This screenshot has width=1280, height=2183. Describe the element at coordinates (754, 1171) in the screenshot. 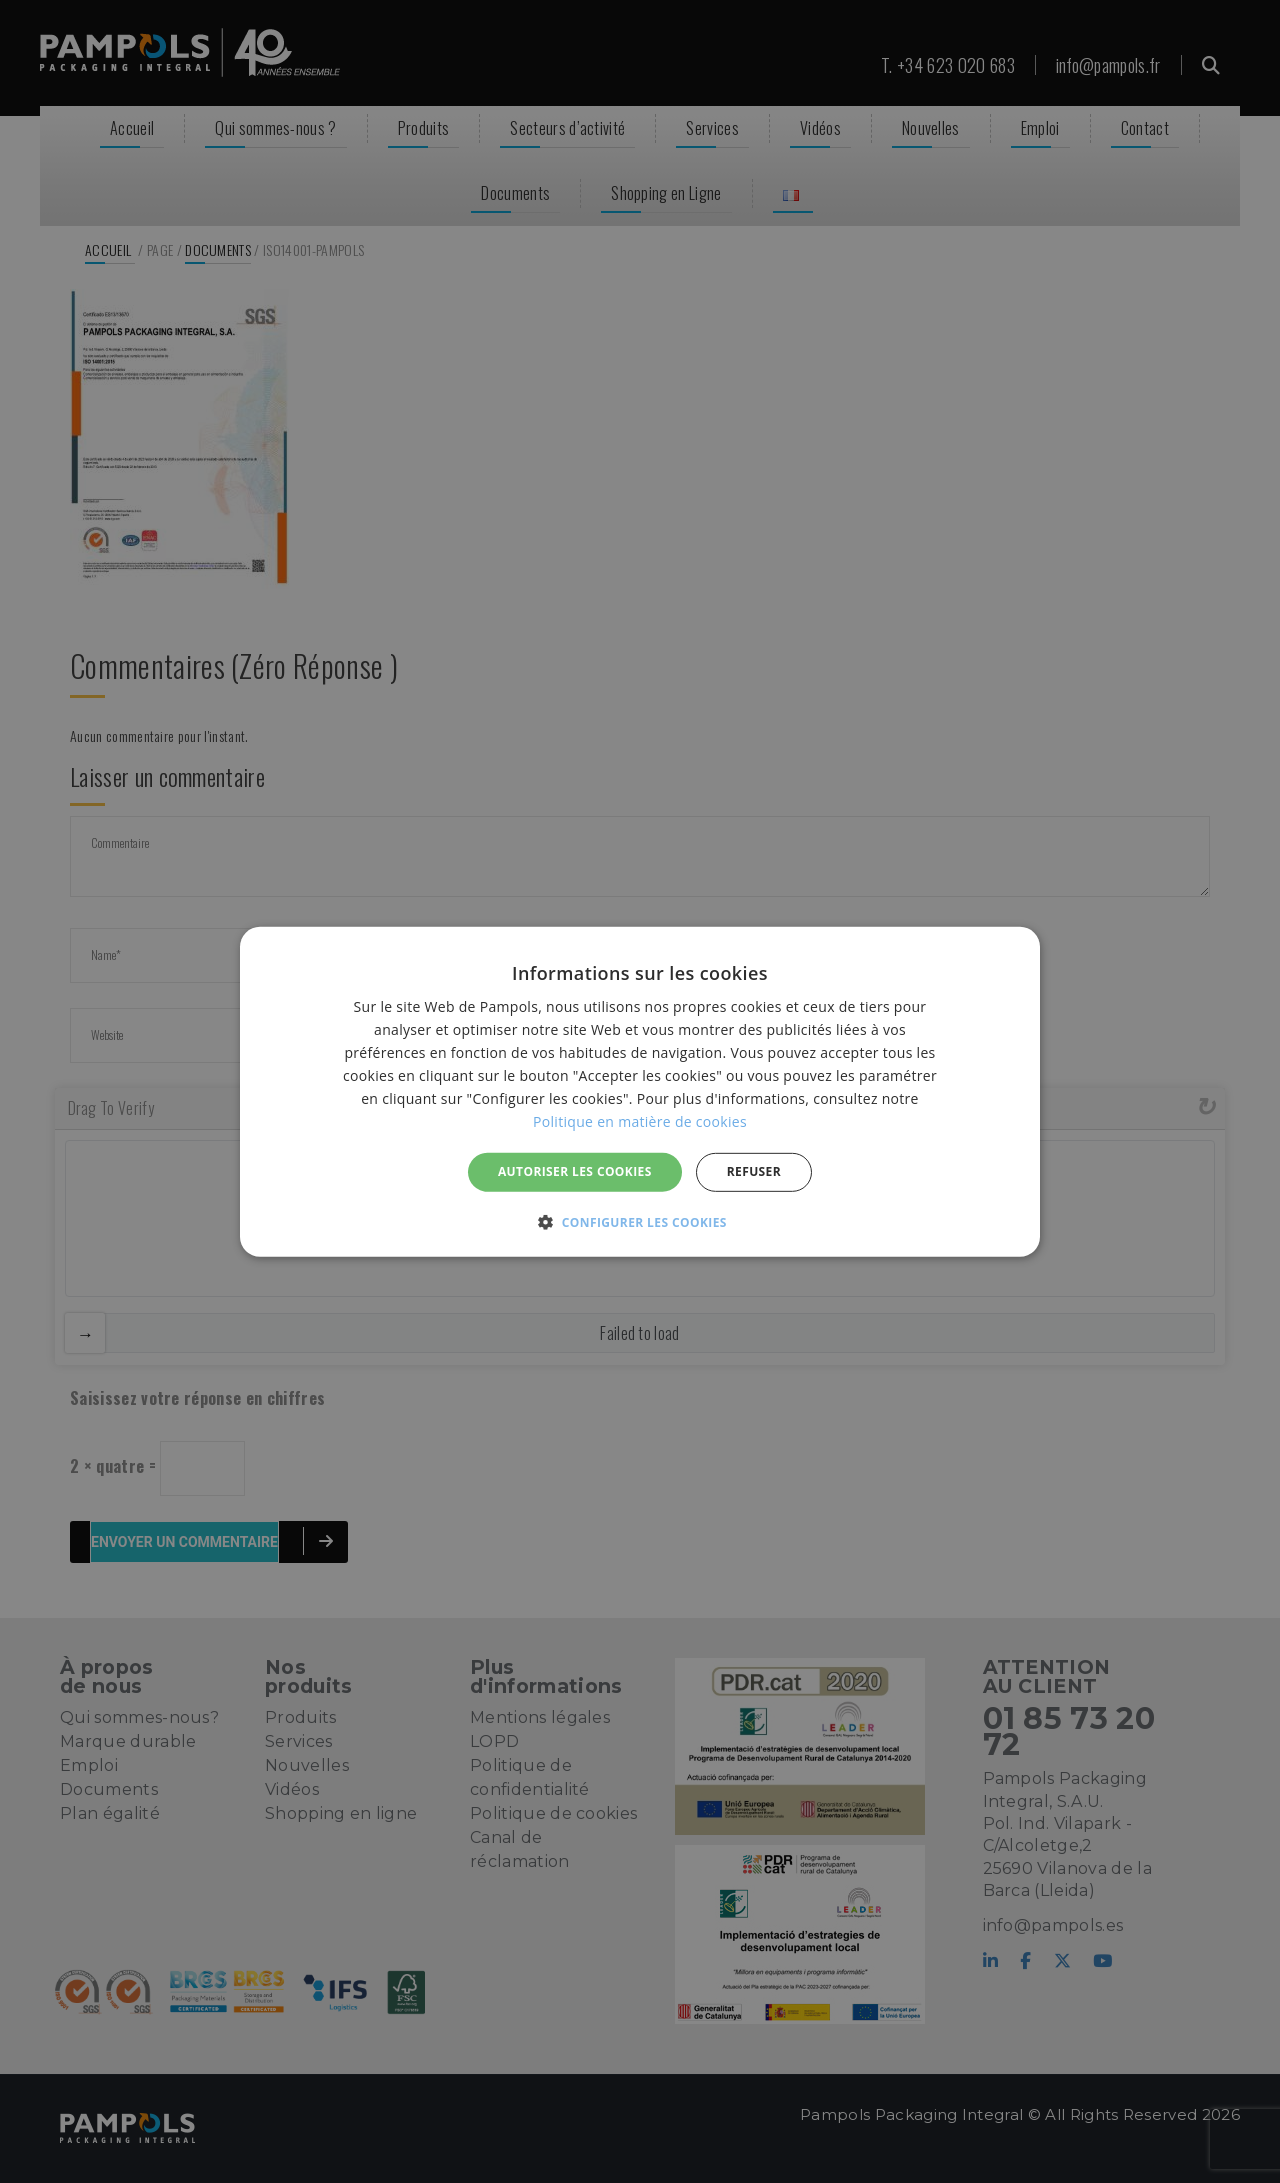

I see `REFUSER [button]` at that location.